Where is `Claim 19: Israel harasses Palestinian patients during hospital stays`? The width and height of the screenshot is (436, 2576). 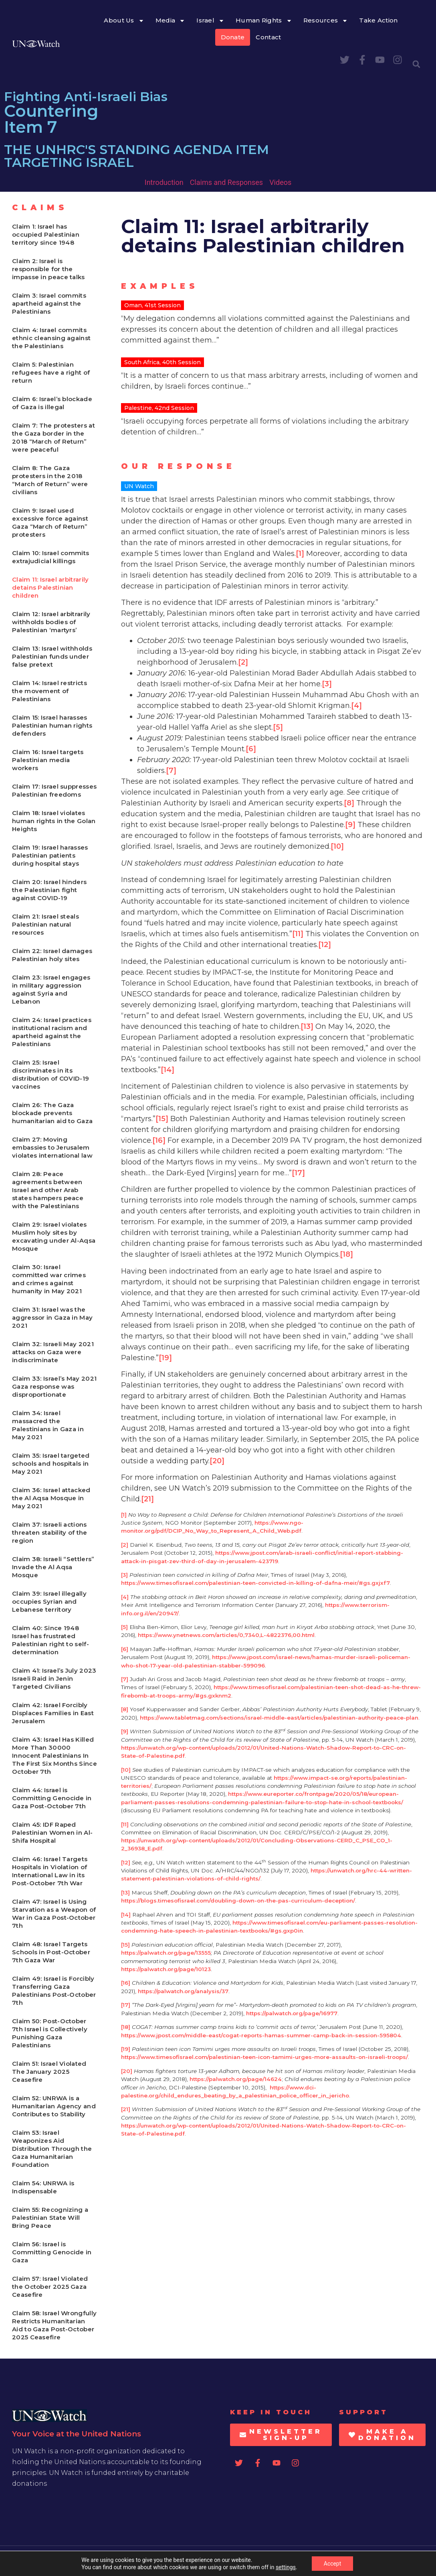
Claim 19: Israel harasses Palestinian patients during hospital stays is located at coordinates (50, 855).